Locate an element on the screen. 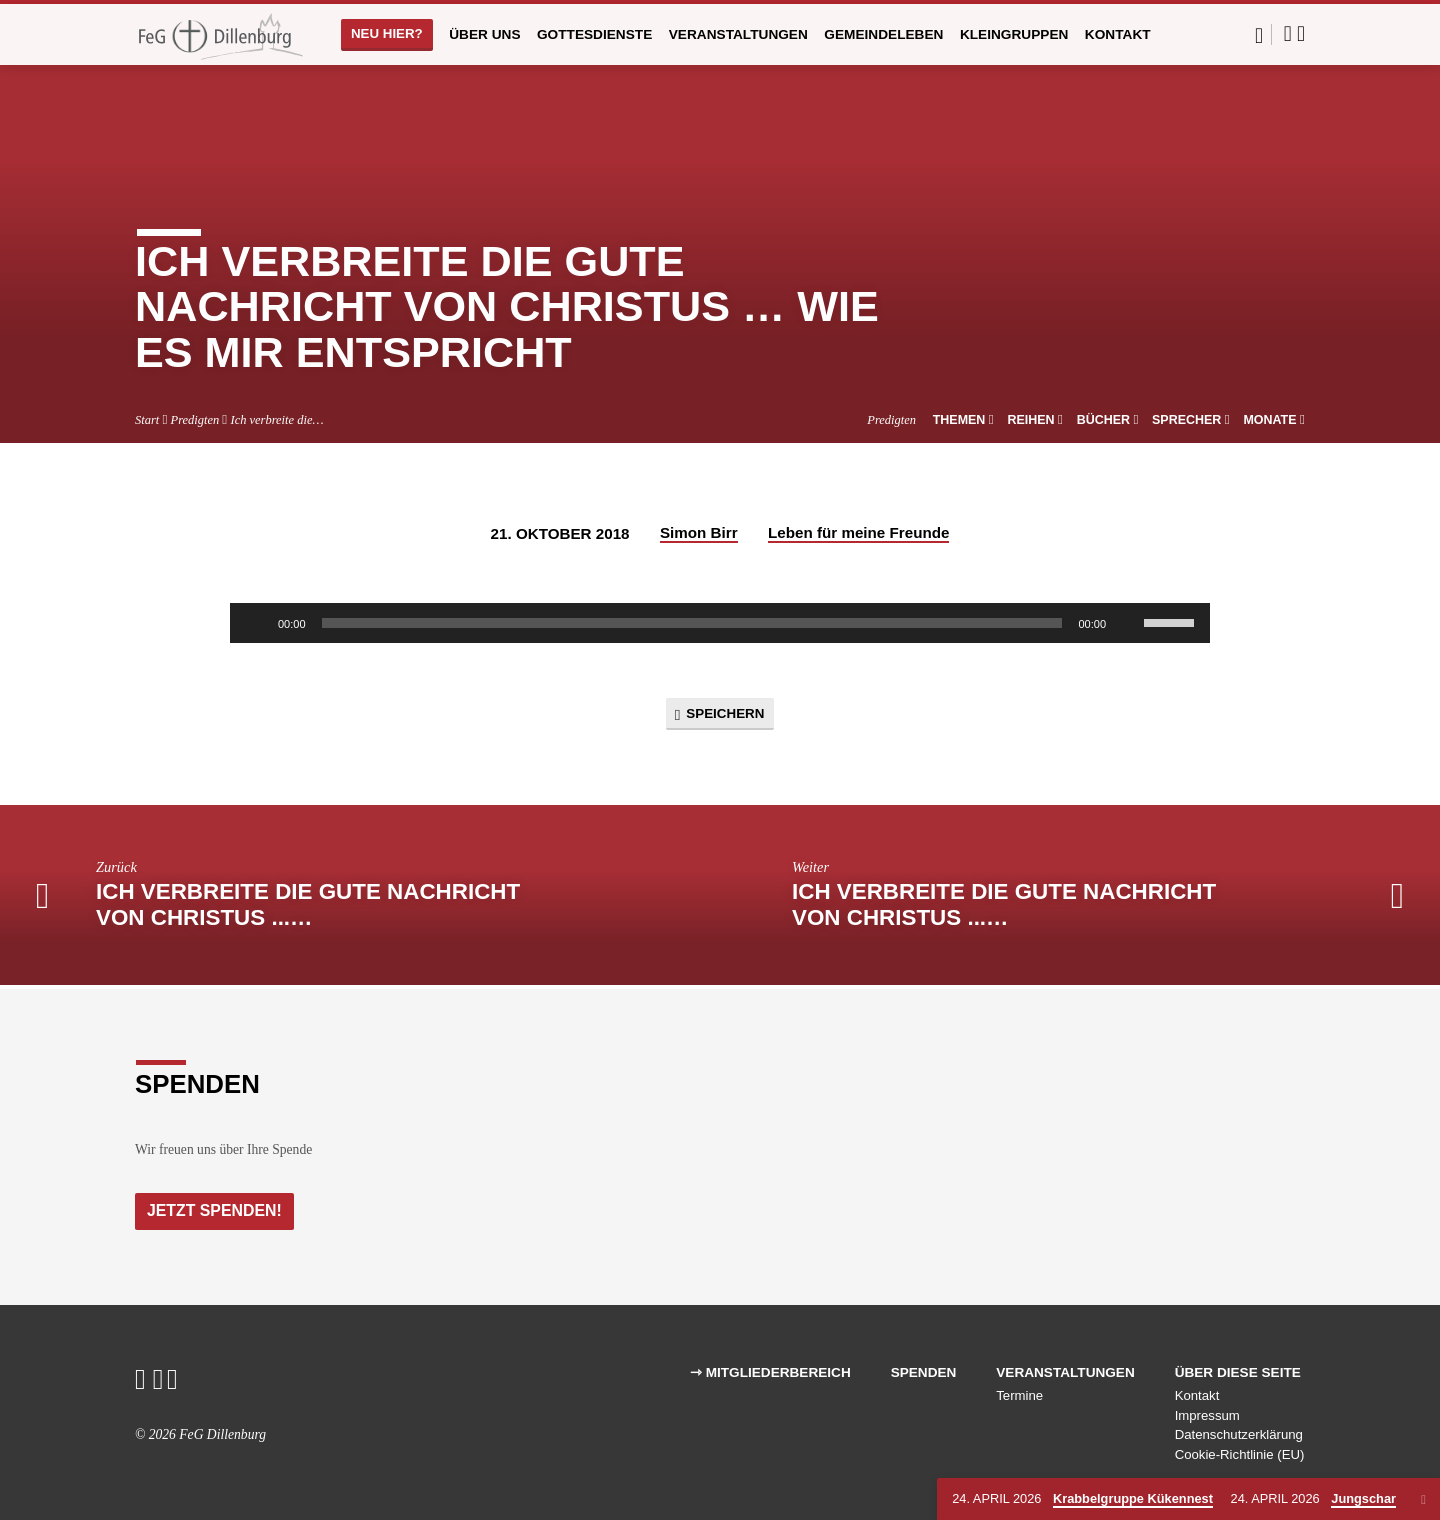 This screenshot has width=1440, height=1520. Veranstaltungen is located at coordinates (738, 34).